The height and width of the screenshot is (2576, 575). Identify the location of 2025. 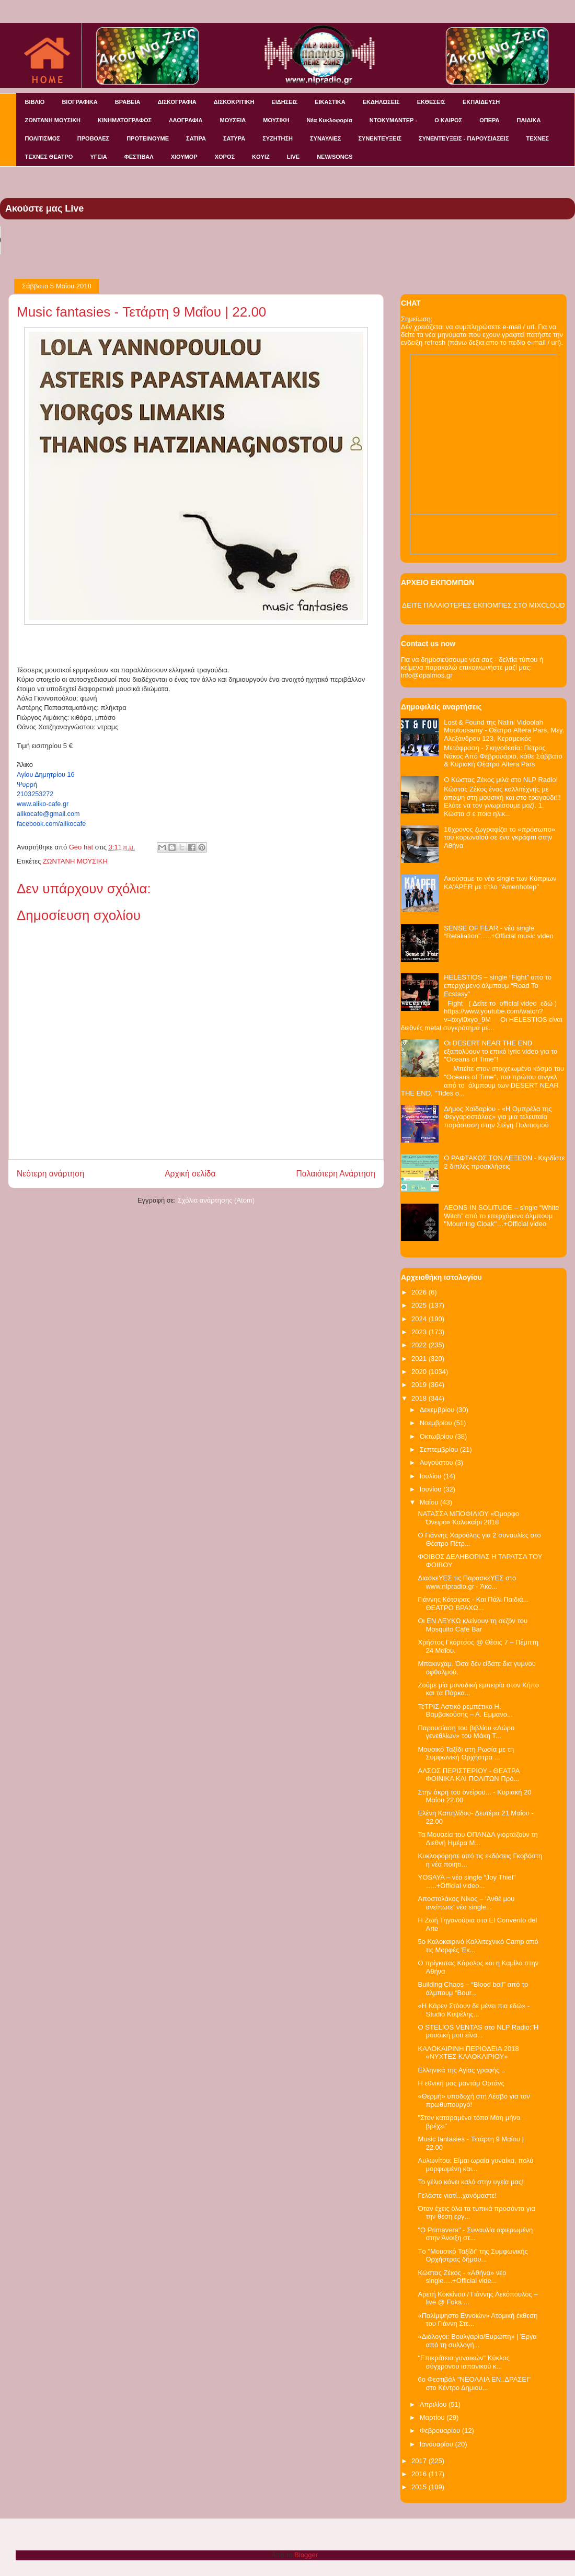
(420, 1305).